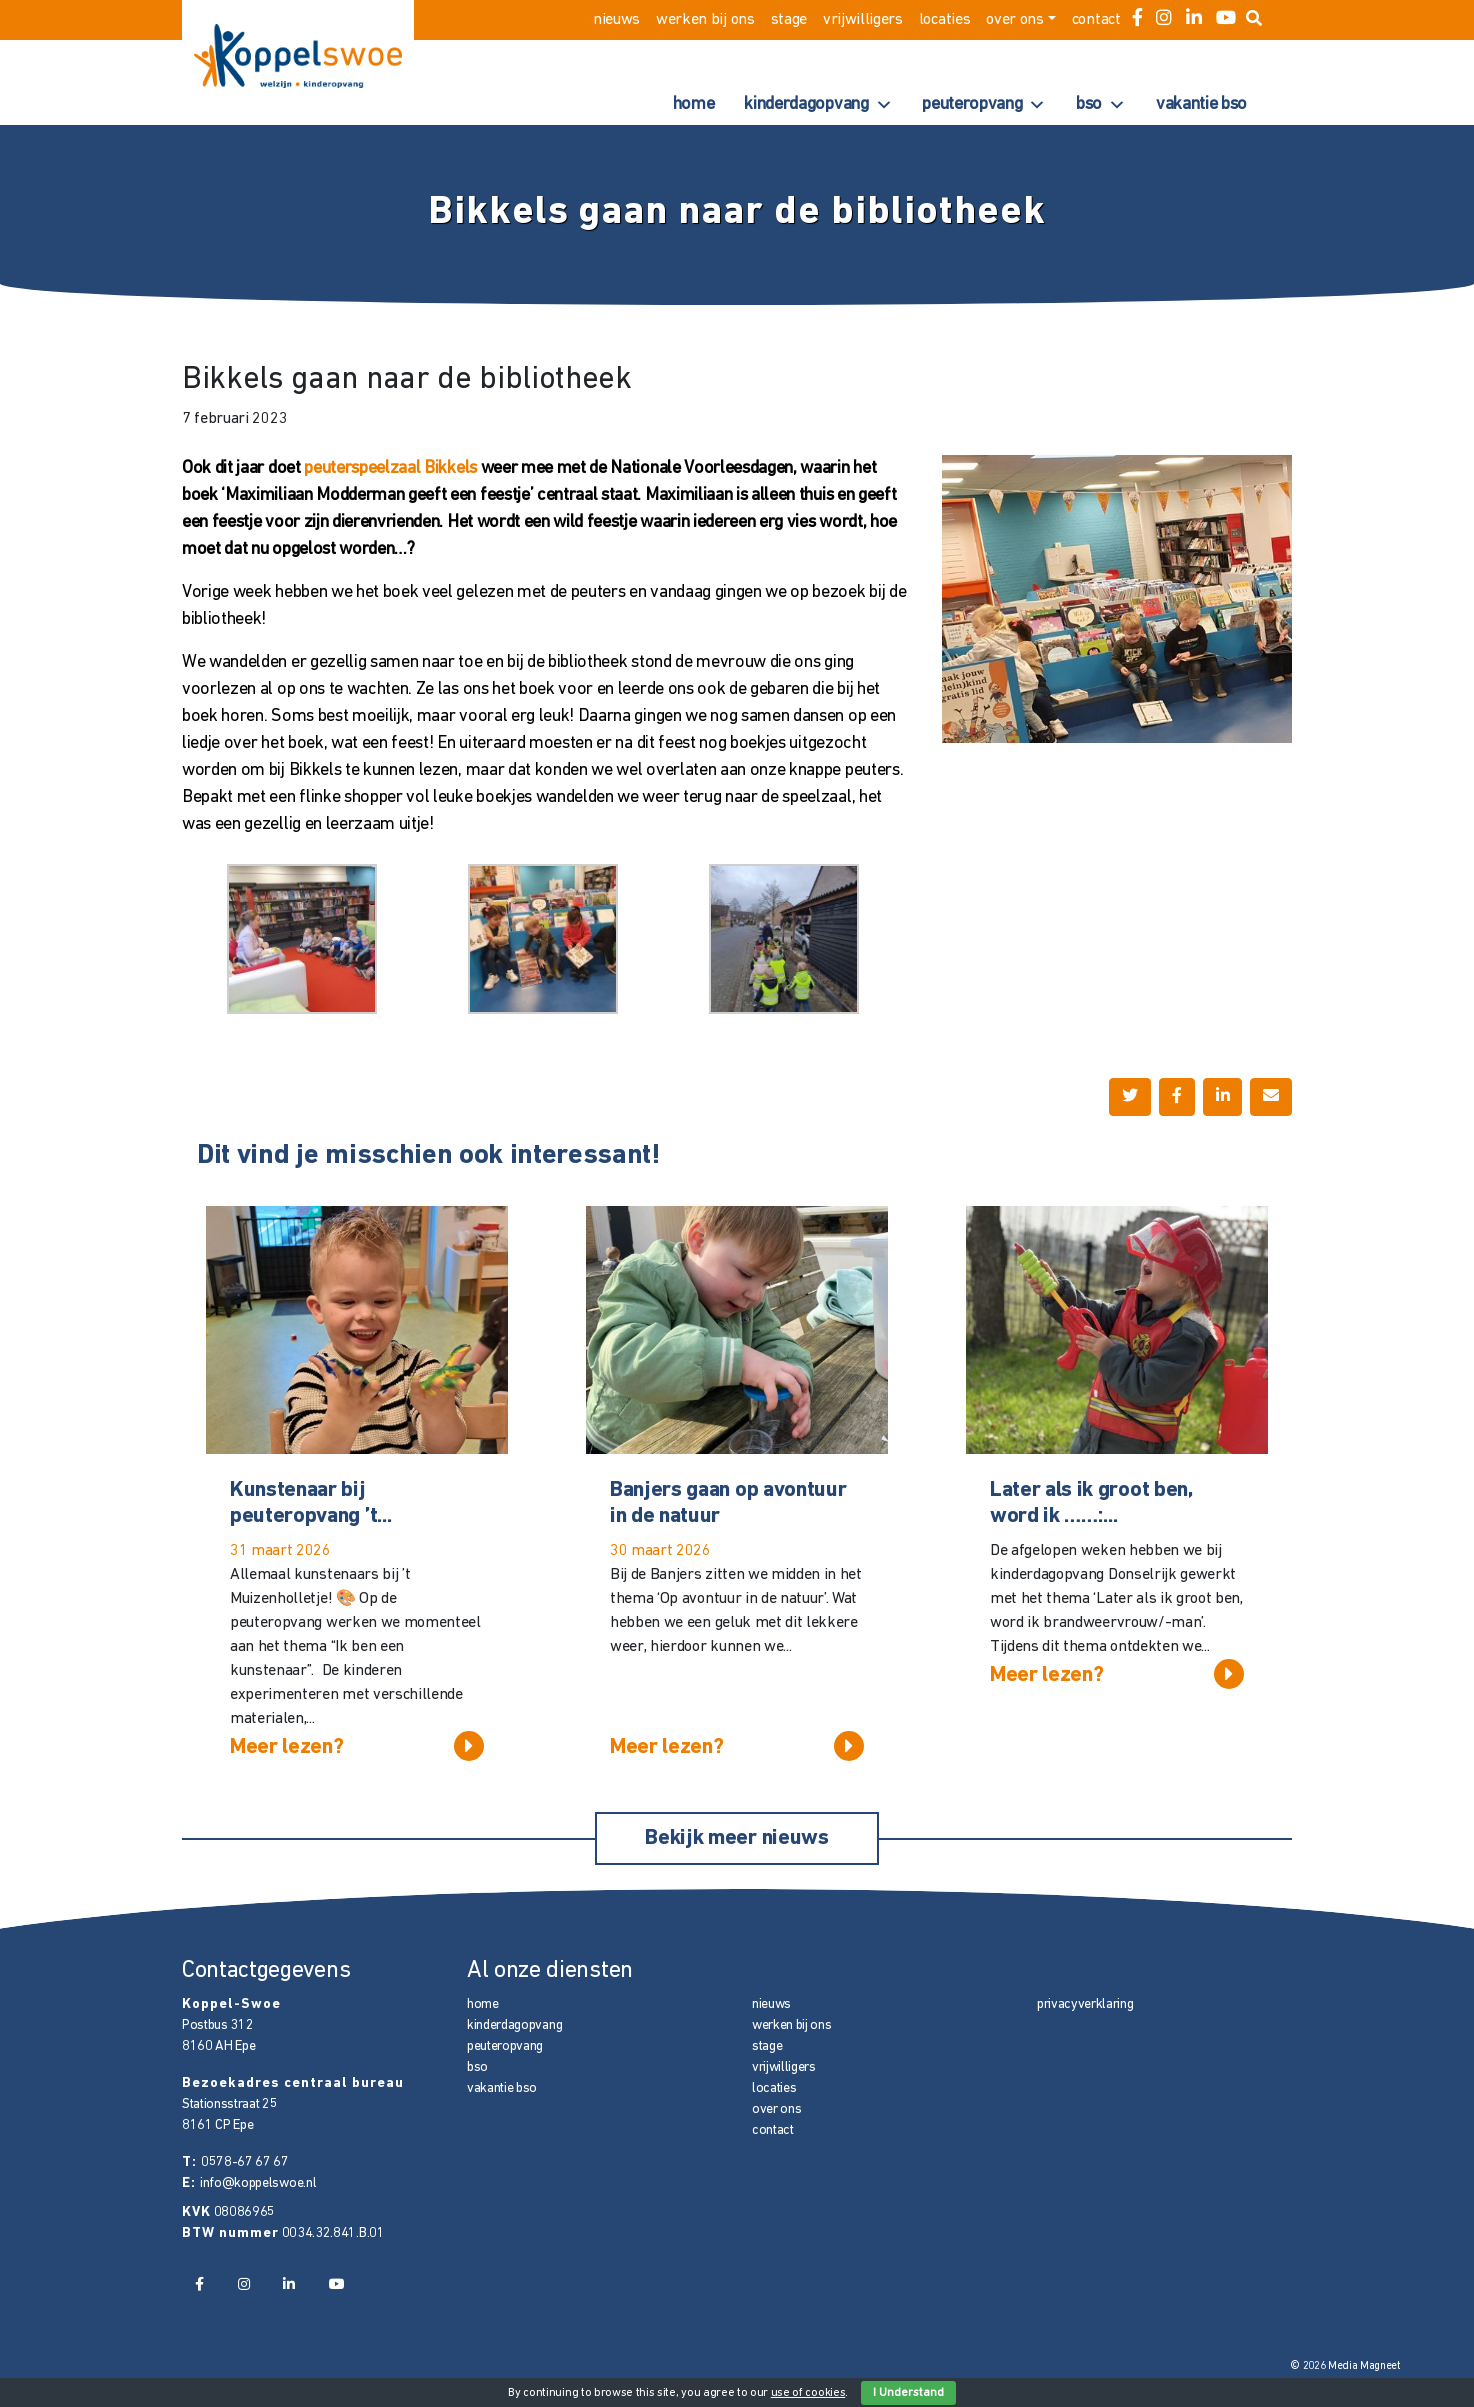  Describe the element at coordinates (1101, 105) in the screenshot. I see `bso` at that location.